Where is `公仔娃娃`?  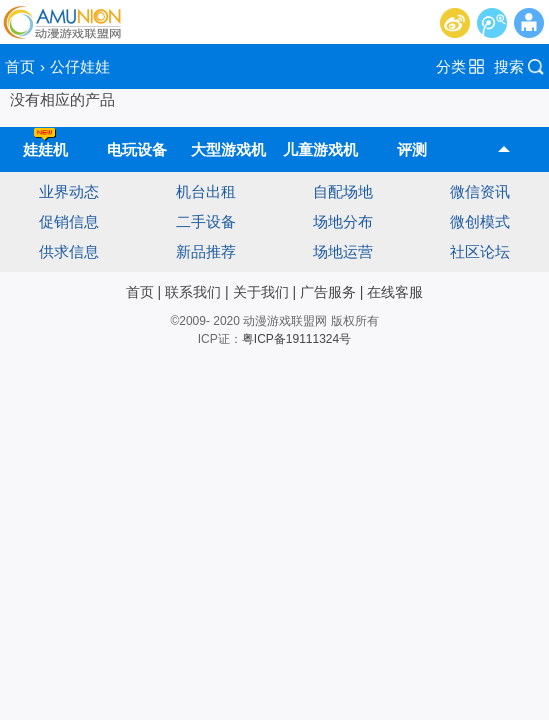 公仔娃娃 is located at coordinates (80, 66).